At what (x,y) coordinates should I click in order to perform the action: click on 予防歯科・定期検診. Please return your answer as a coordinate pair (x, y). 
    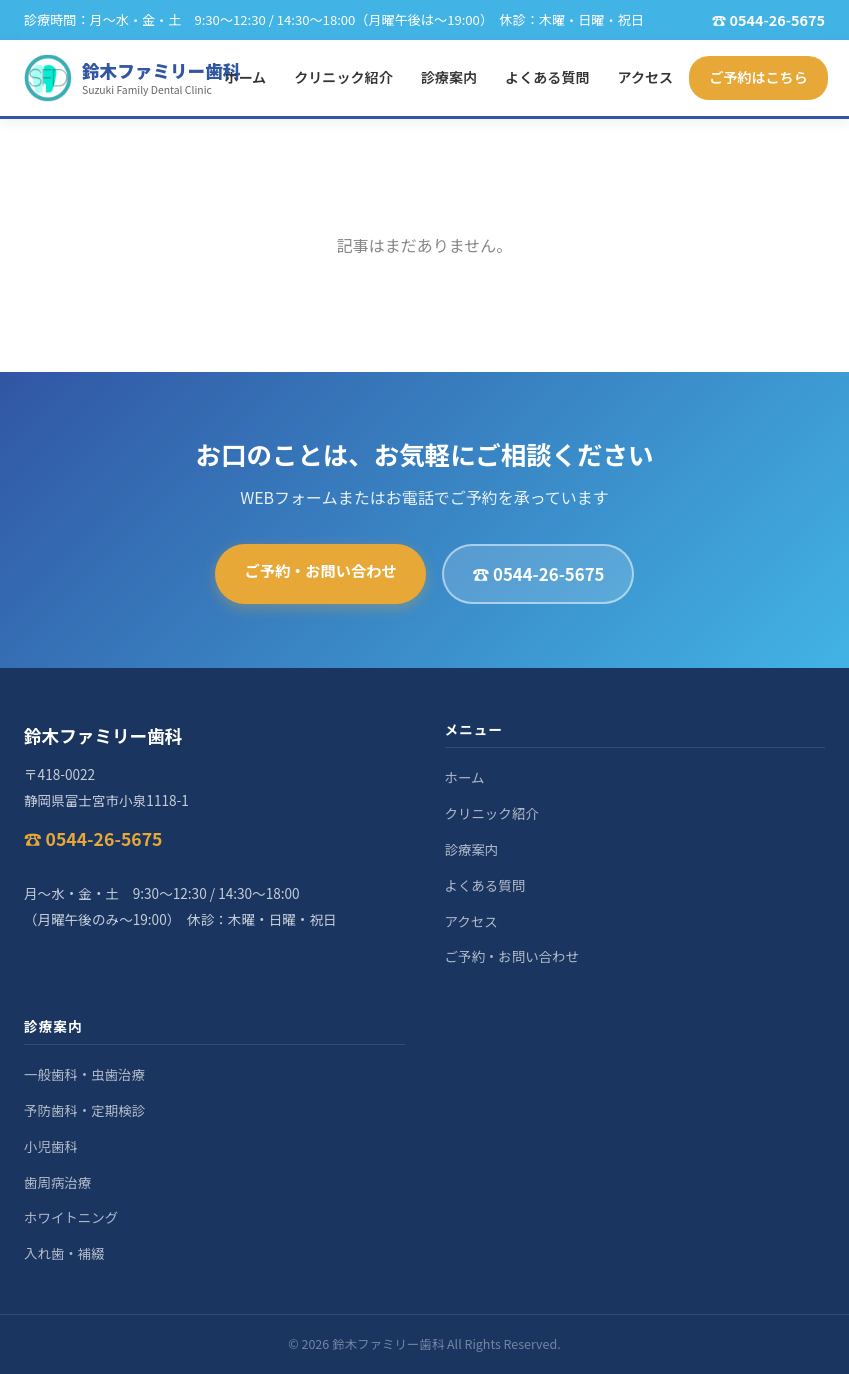
    Looking at the image, I should click on (84, 1110).